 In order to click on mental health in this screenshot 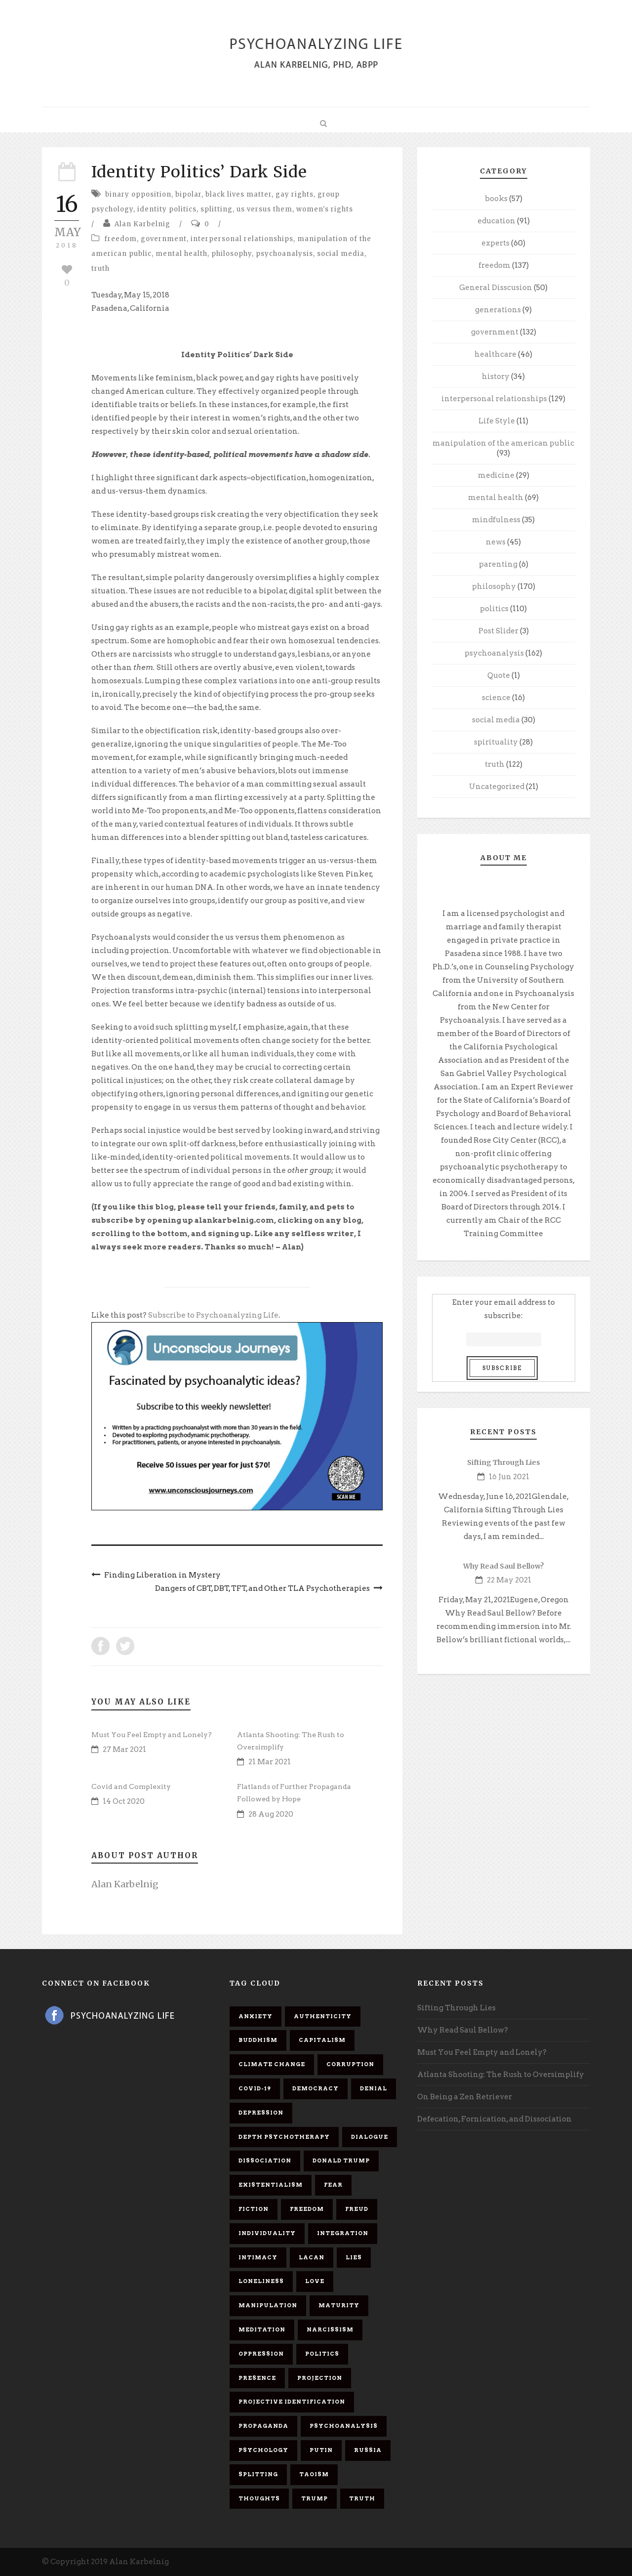, I will do `click(181, 253)`.